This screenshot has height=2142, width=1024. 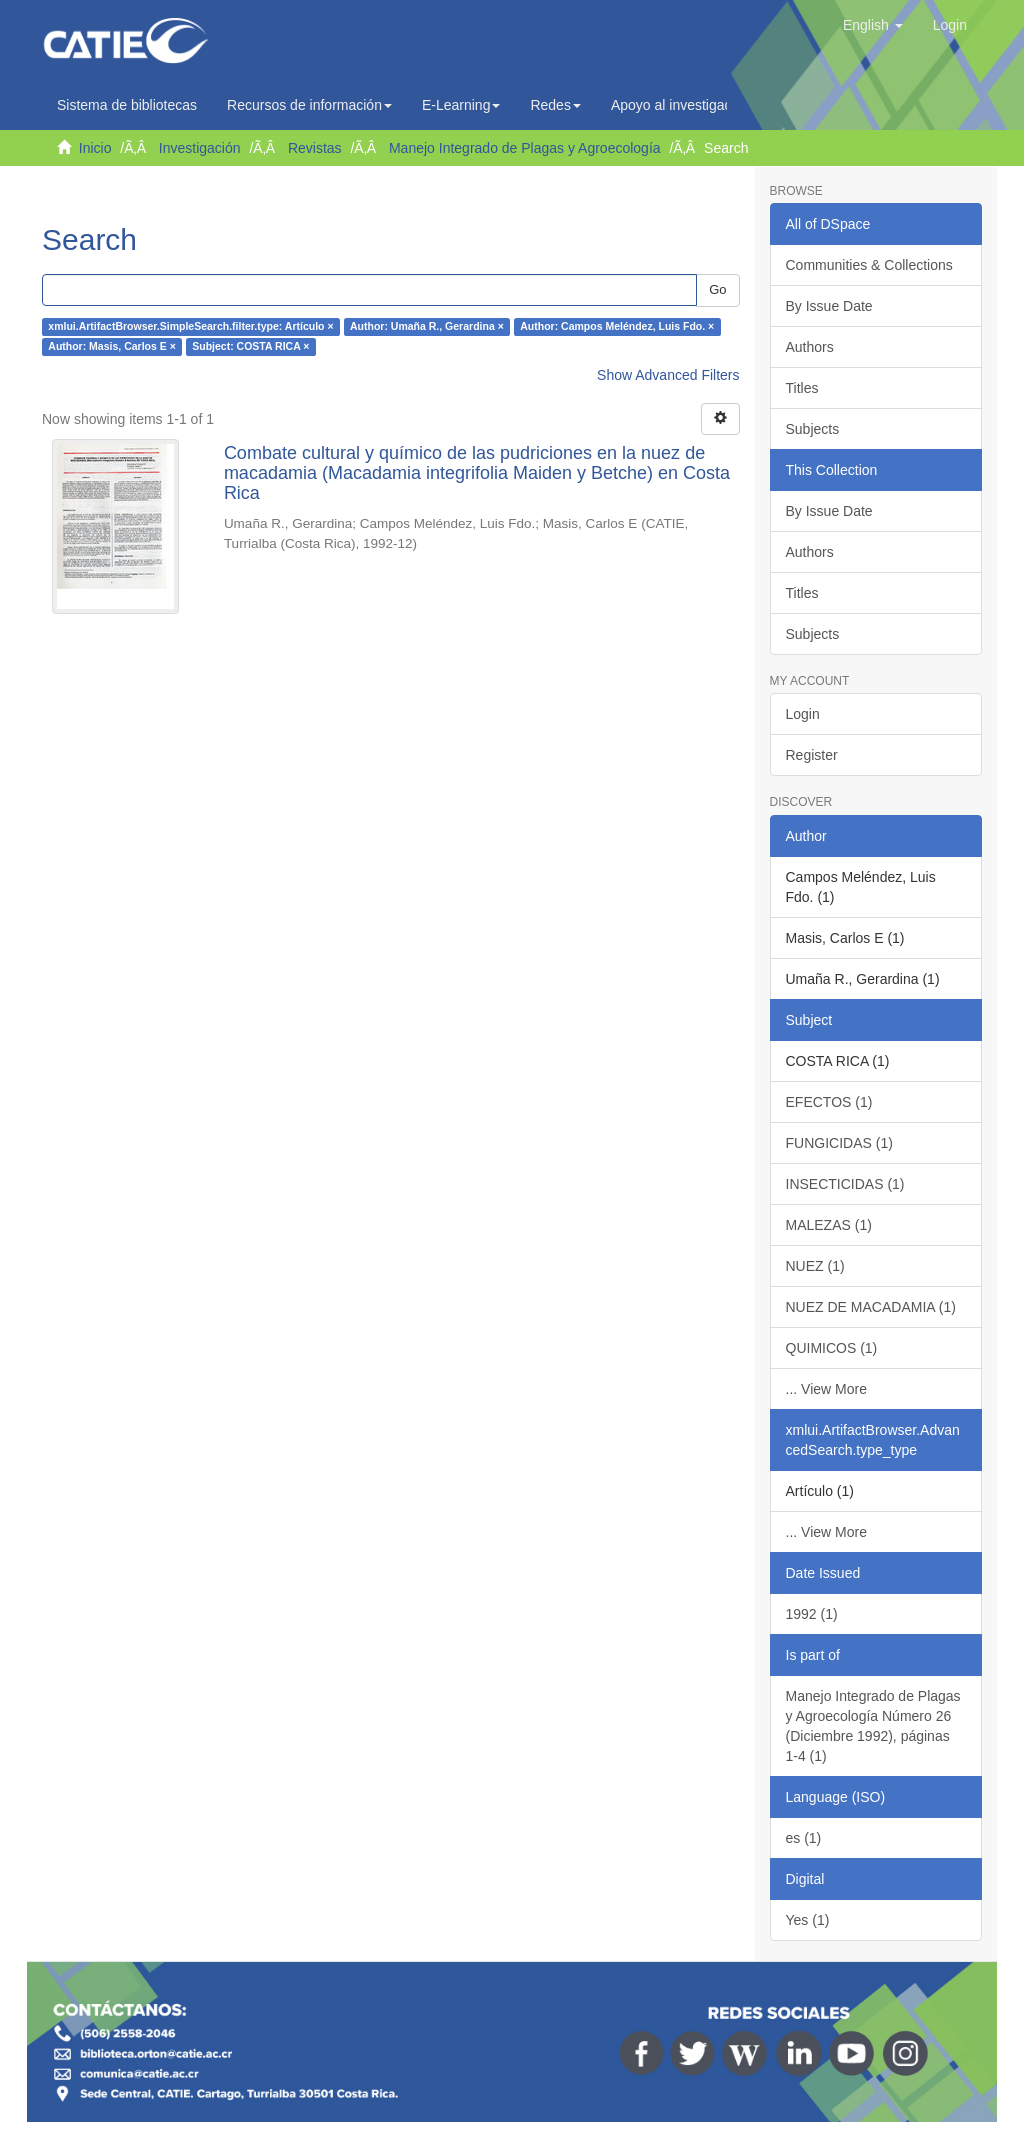 What do you see at coordinates (803, 714) in the screenshot?
I see `Login` at bounding box center [803, 714].